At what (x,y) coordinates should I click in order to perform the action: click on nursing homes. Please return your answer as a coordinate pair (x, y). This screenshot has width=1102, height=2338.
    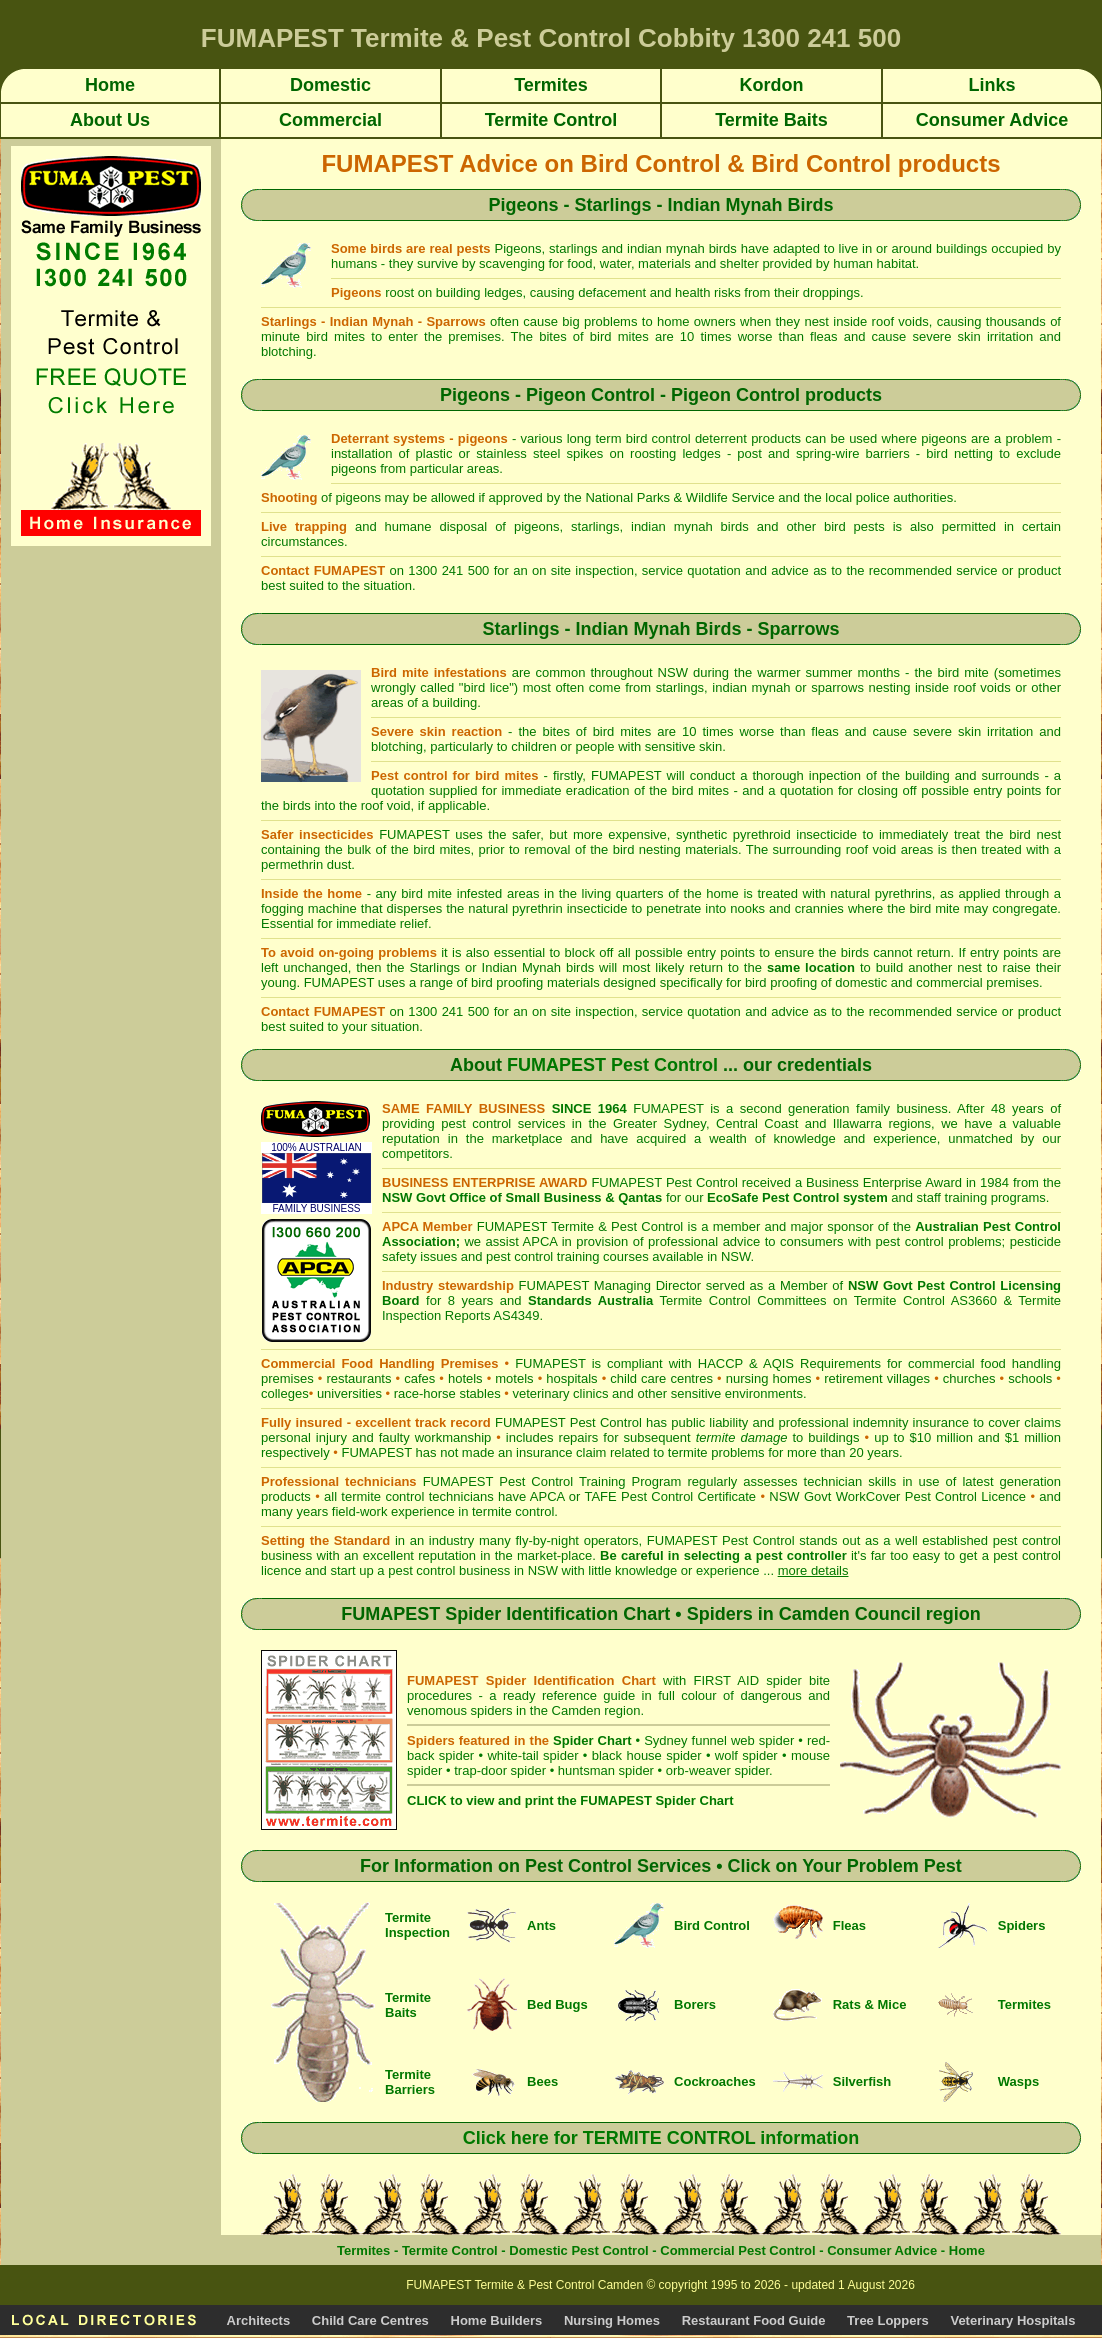
    Looking at the image, I should click on (769, 1378).